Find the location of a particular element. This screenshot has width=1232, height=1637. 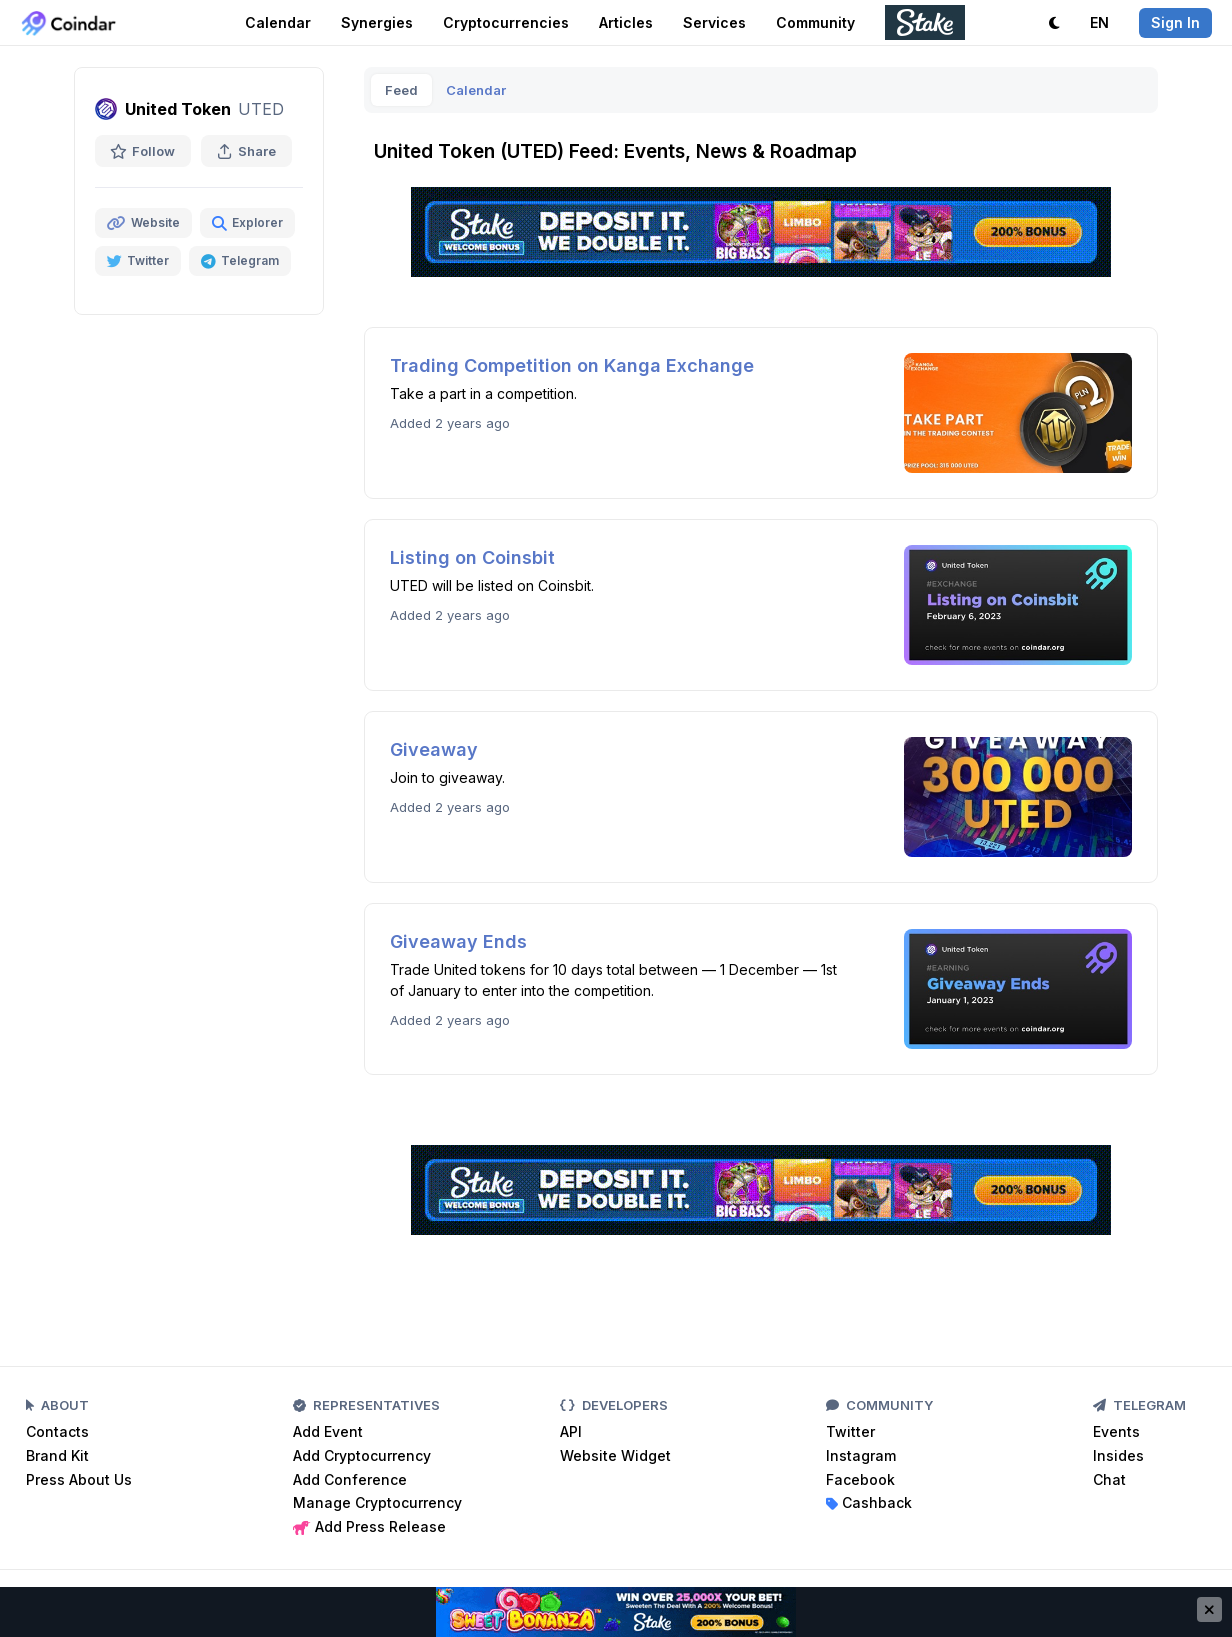

Calendar is located at coordinates (278, 22).